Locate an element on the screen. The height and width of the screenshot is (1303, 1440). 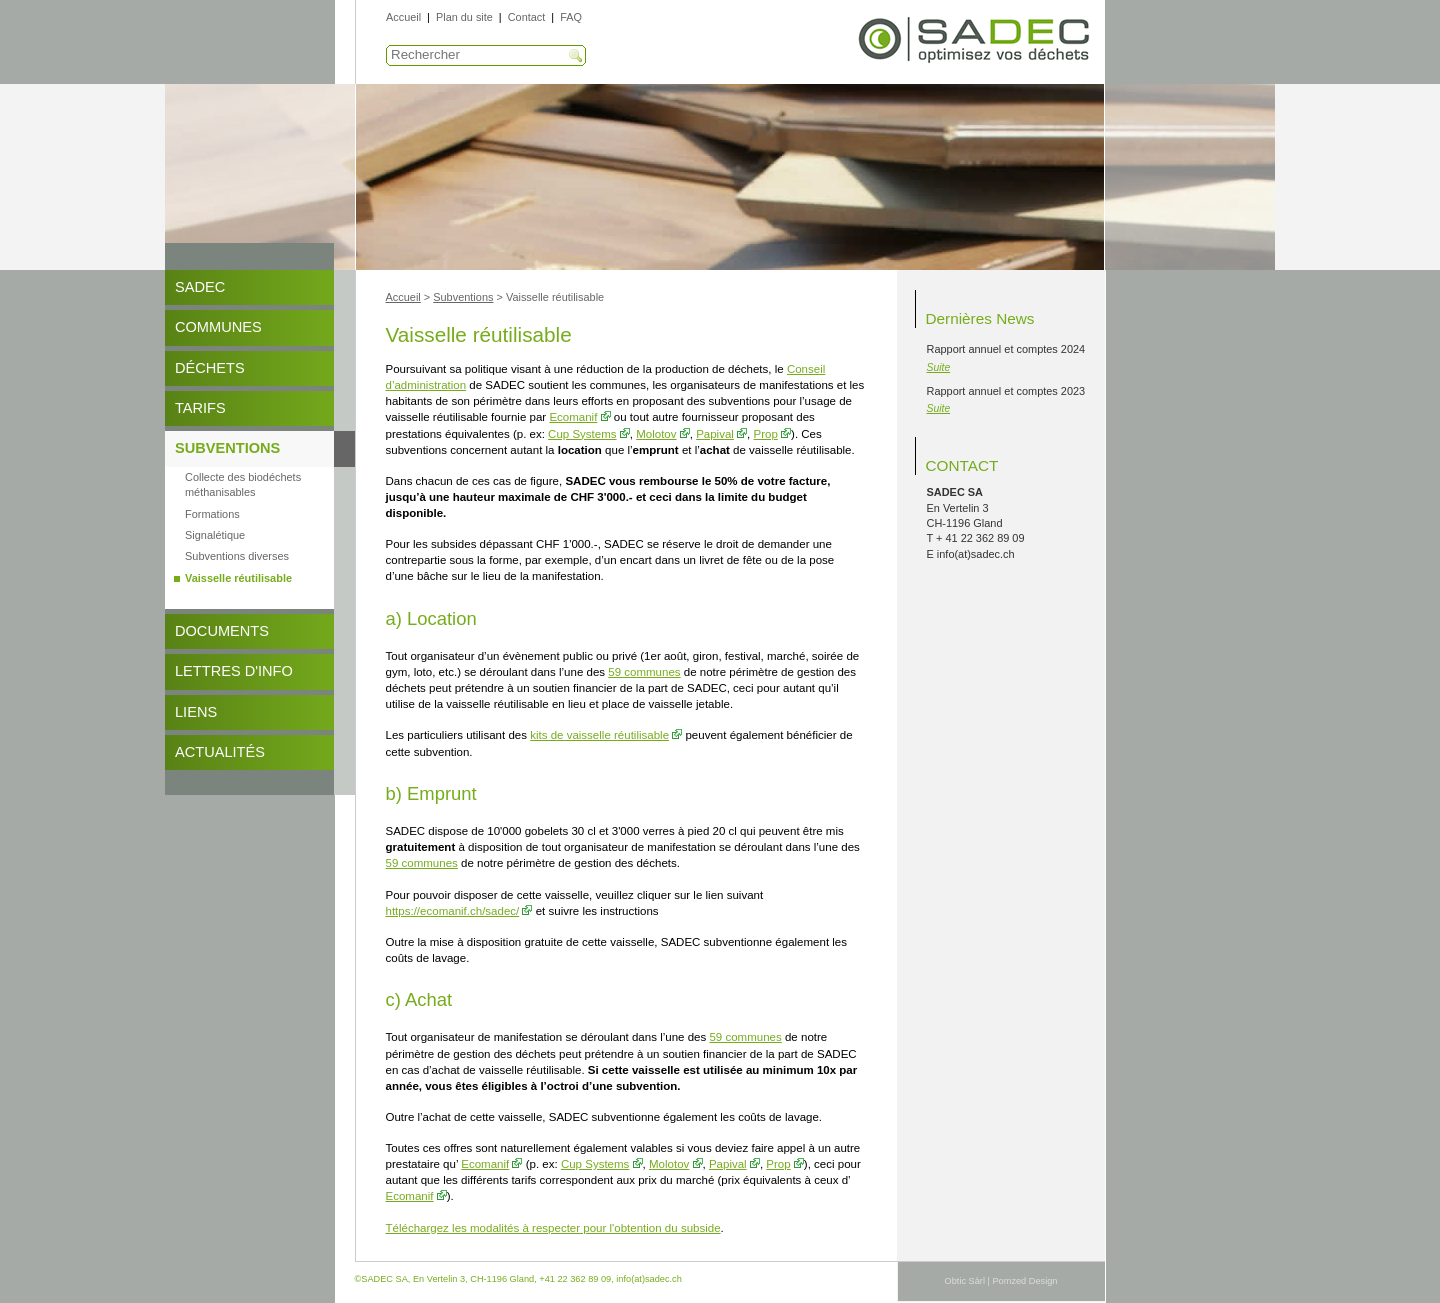
Vaisselle réutilisable is located at coordinates (238, 578).